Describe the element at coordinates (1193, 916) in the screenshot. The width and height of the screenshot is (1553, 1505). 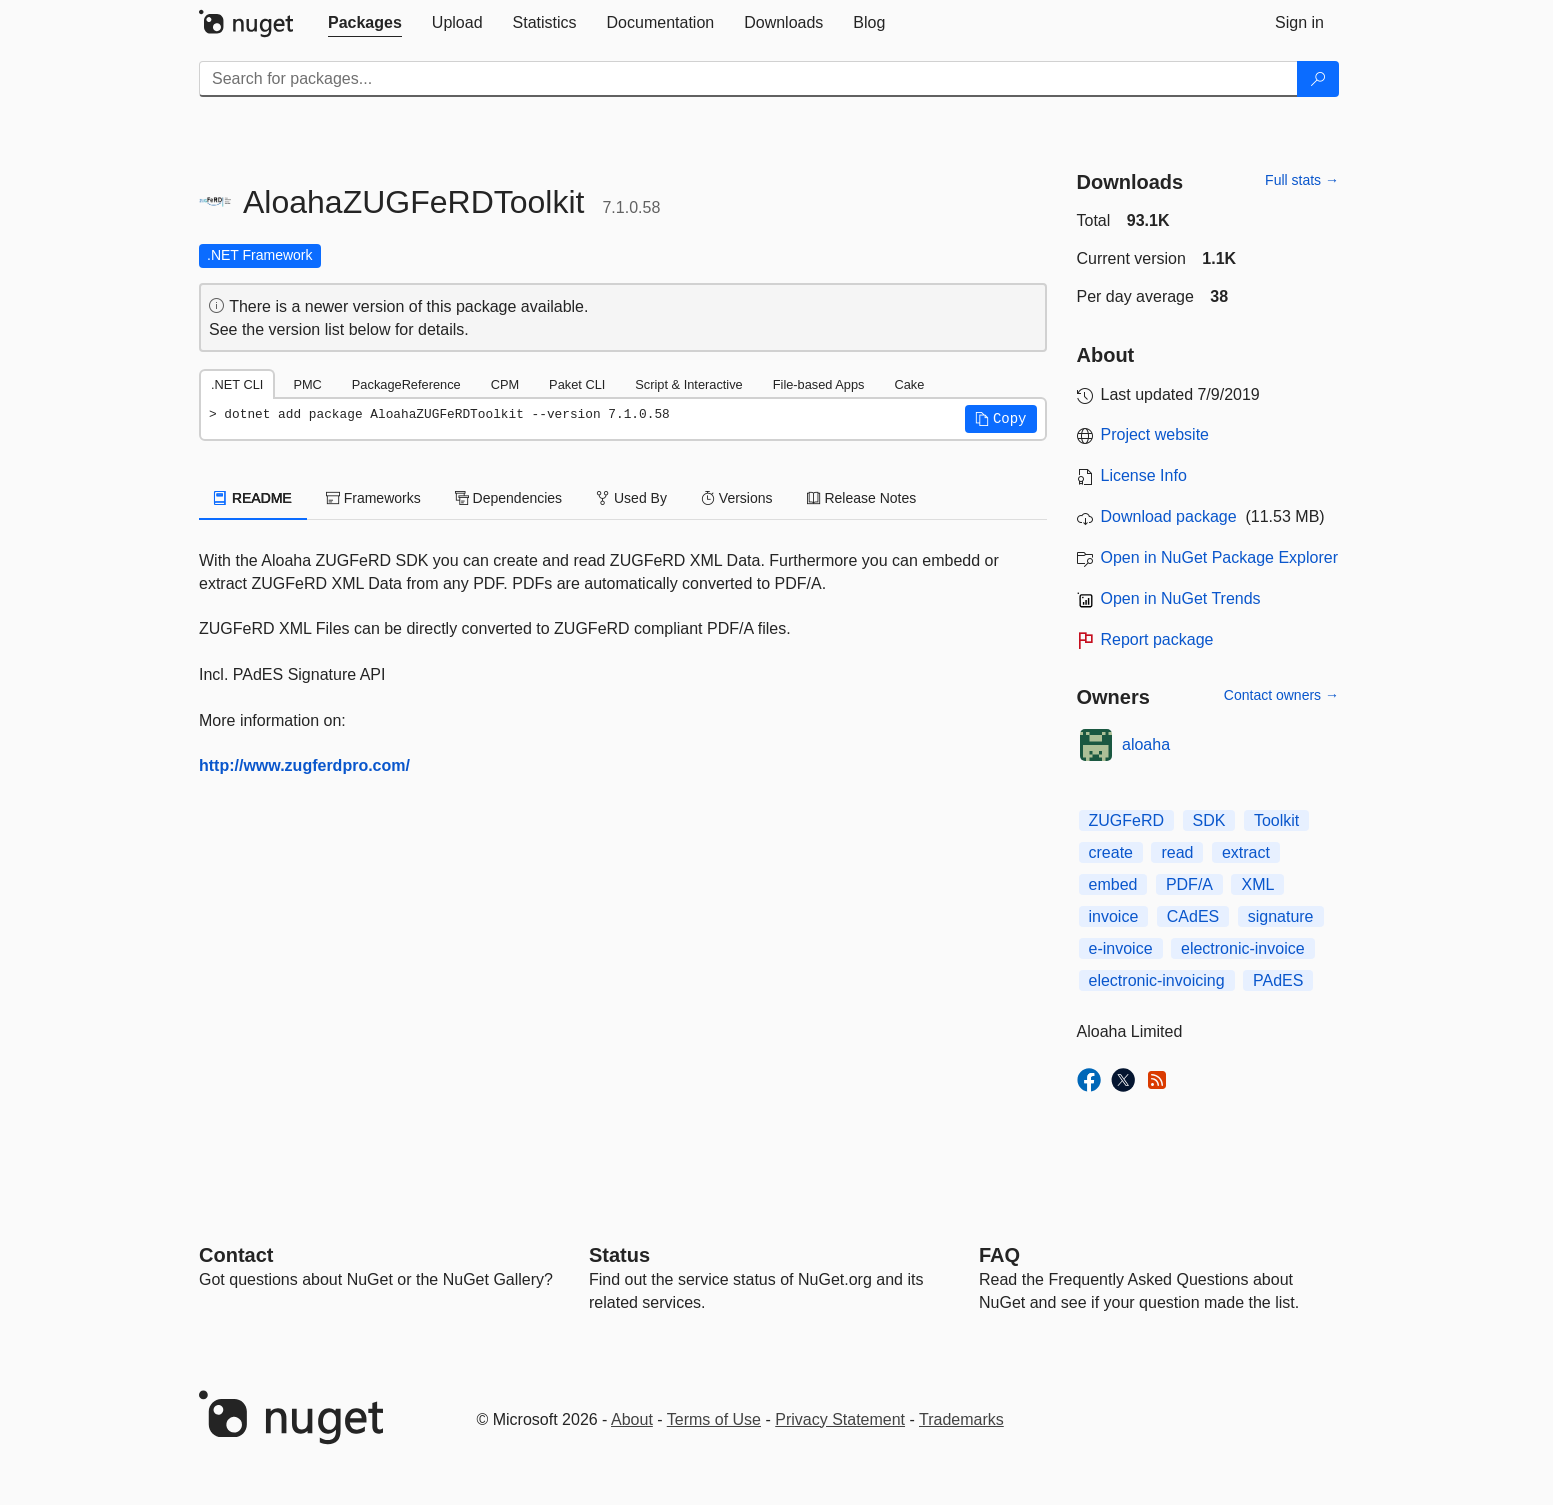
I see `CAdES` at that location.